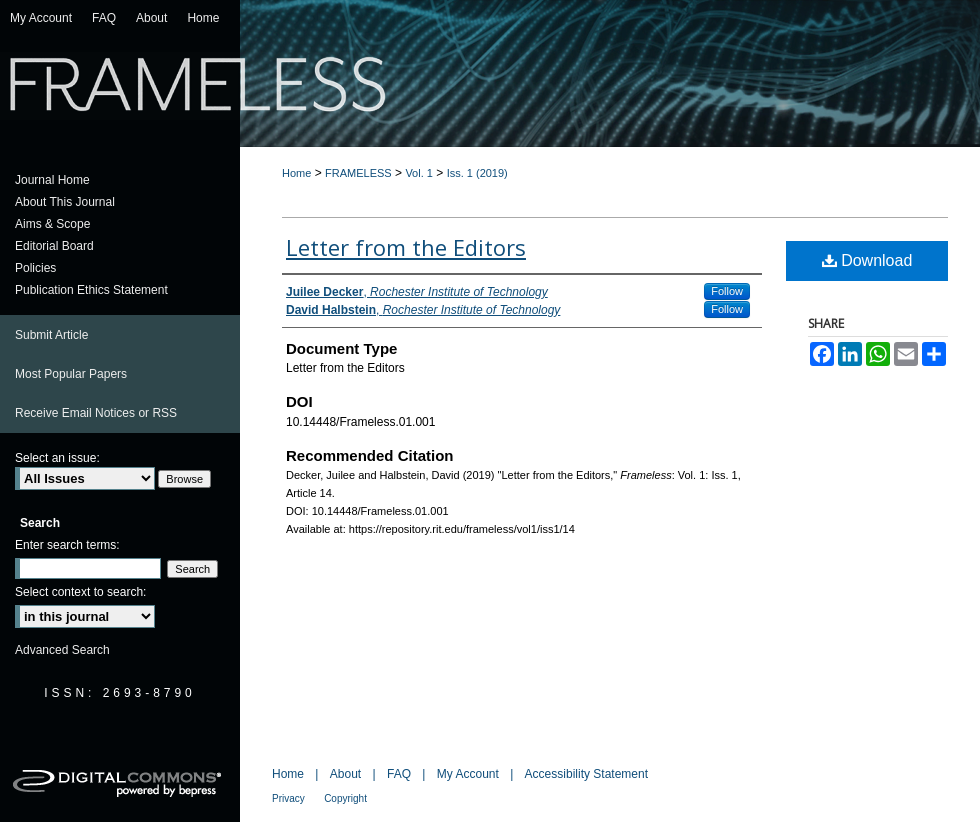 Image resolution: width=980 pixels, height=822 pixels. Describe the element at coordinates (288, 798) in the screenshot. I see `Privacy` at that location.